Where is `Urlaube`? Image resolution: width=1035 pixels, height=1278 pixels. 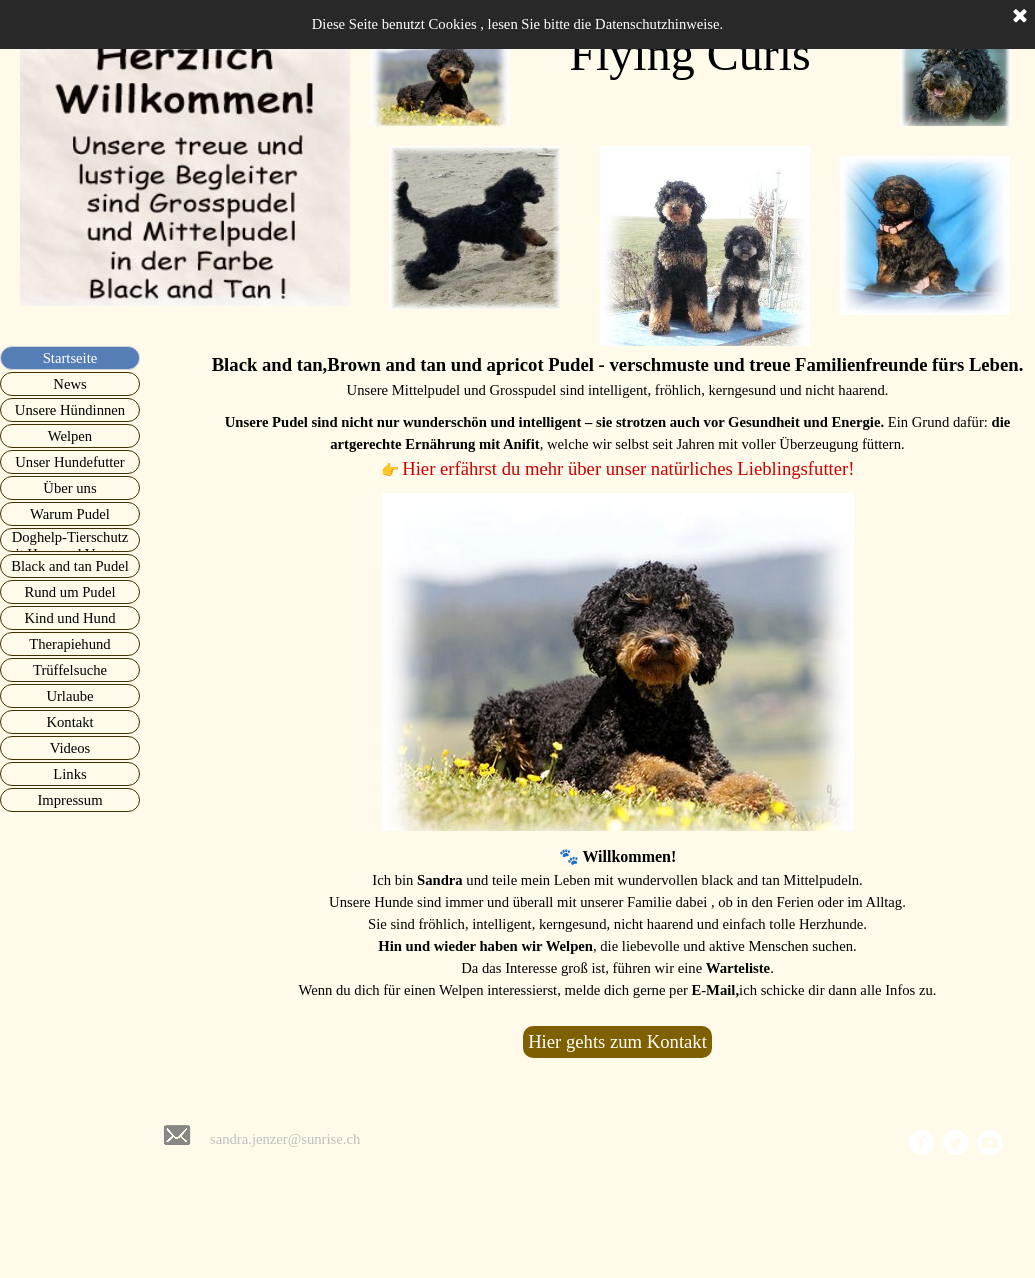
Urlaube is located at coordinates (69, 696).